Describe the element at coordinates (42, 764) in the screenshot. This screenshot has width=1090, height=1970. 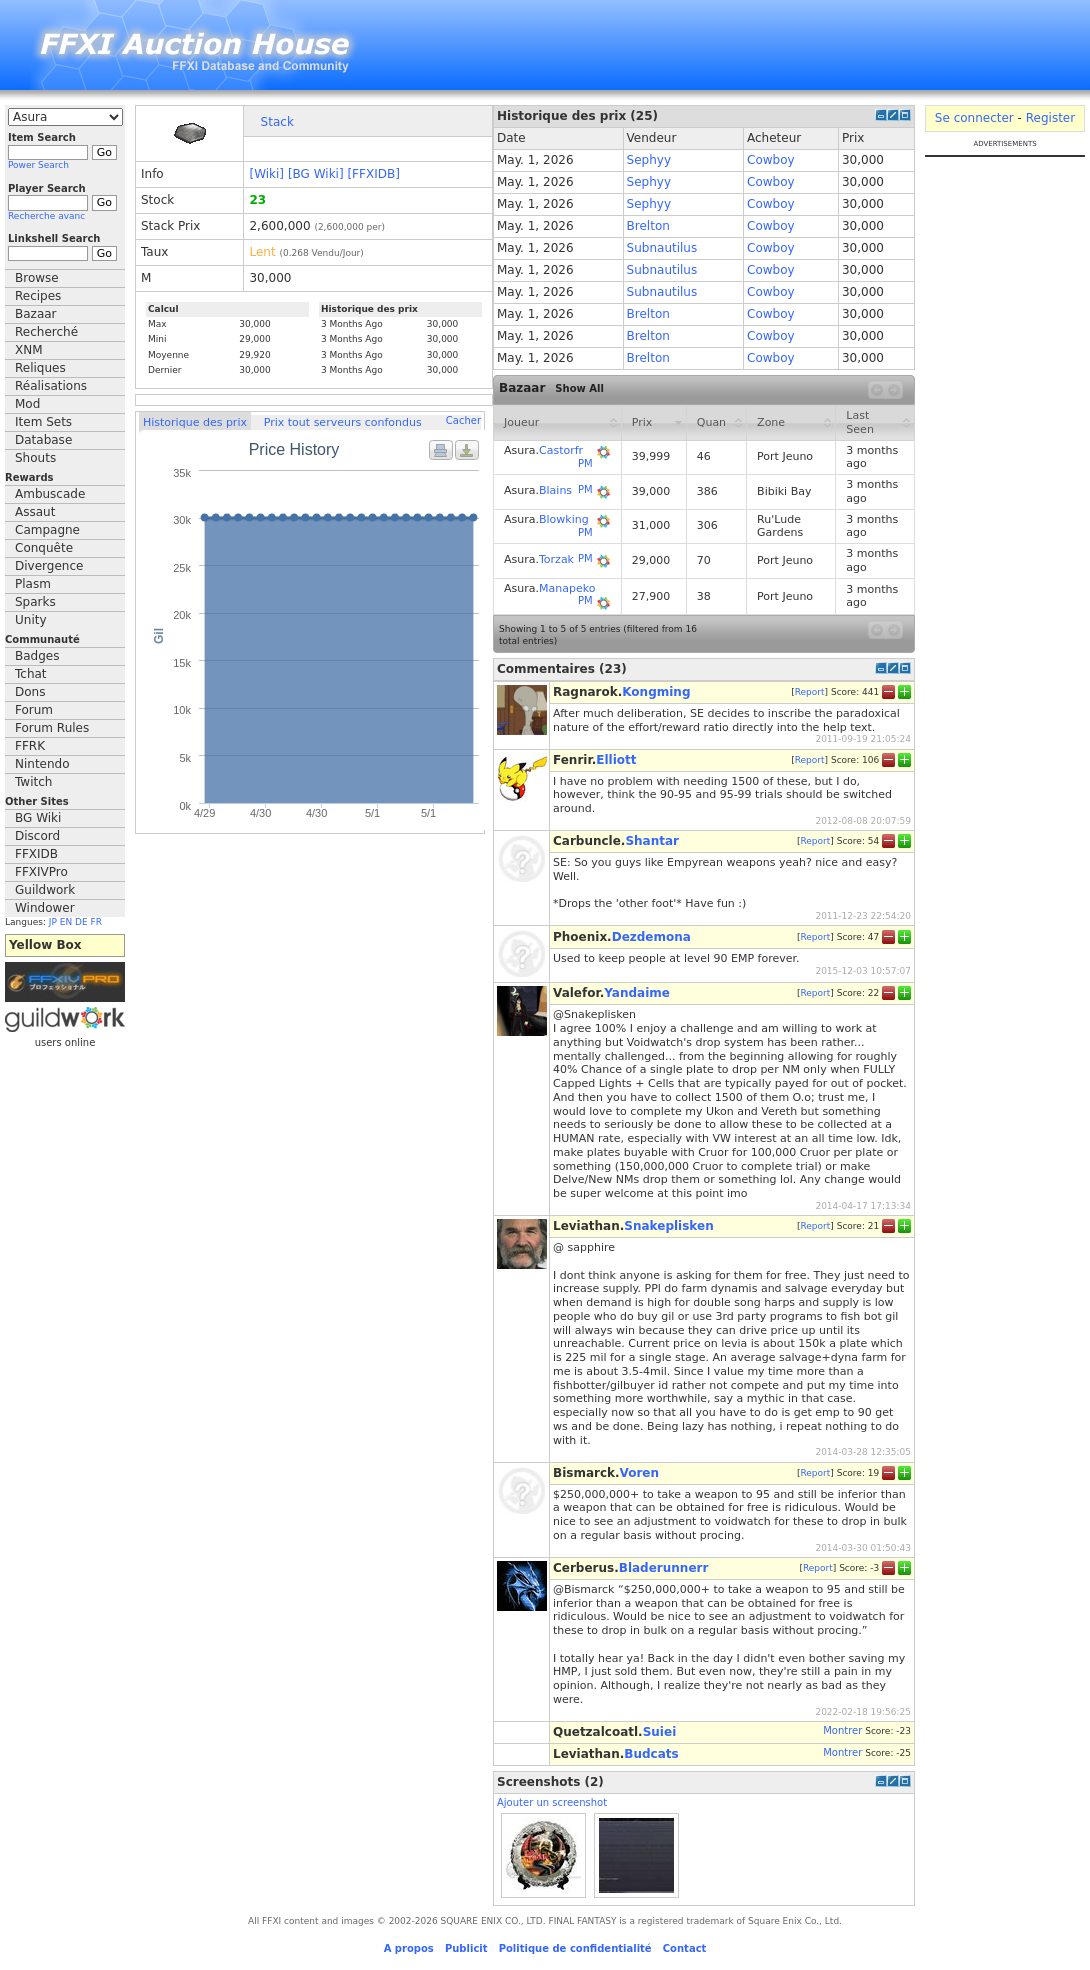
I see `Nintendo` at that location.